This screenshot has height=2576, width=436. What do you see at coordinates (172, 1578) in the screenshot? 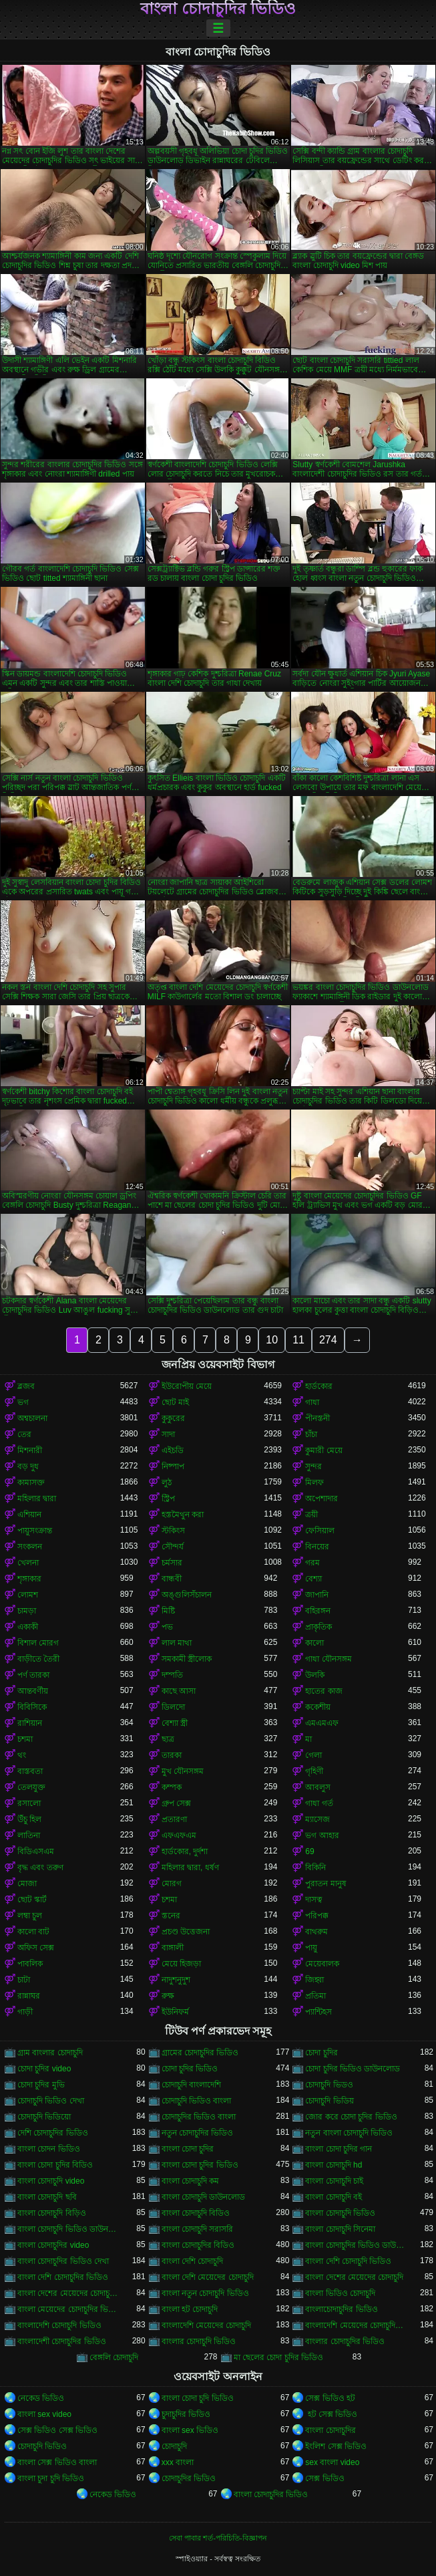
I see `বান্ধবী` at bounding box center [172, 1578].